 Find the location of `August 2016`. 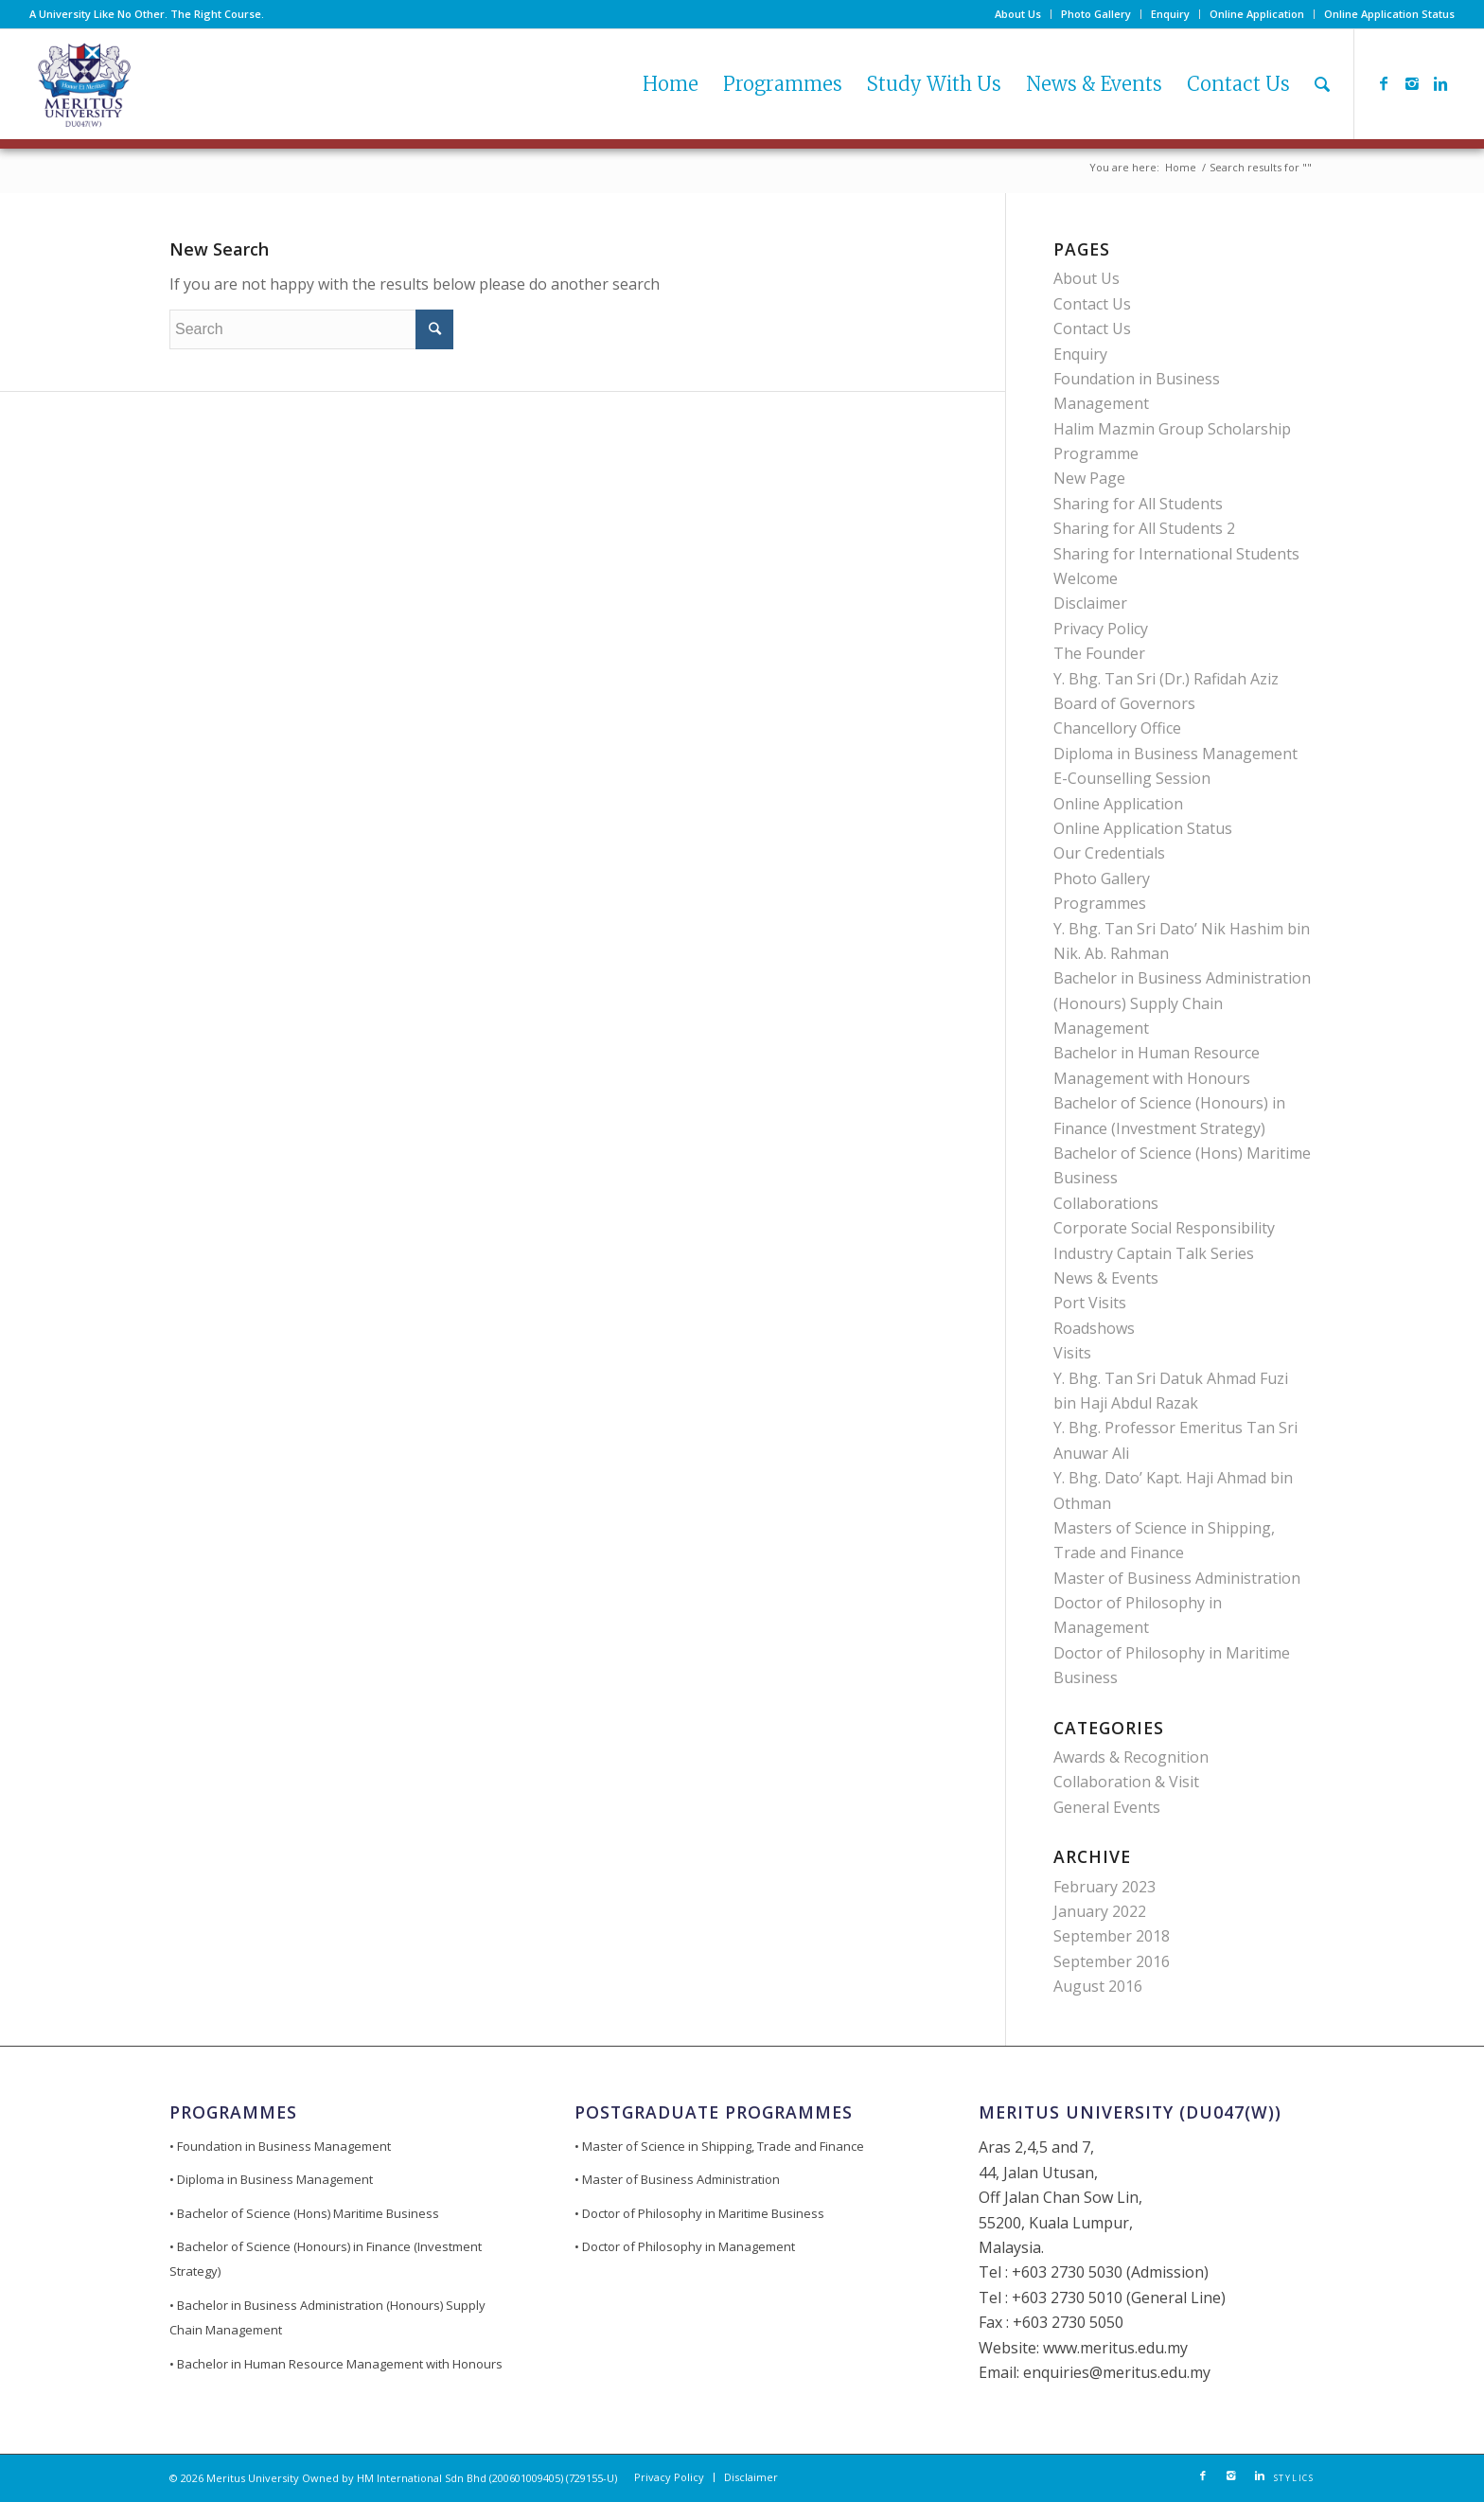

August 2016 is located at coordinates (1097, 1986).